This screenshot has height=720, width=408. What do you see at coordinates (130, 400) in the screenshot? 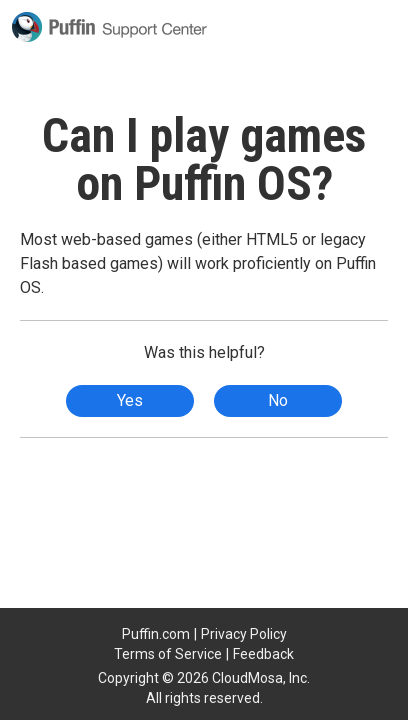
I see `Yes` at bounding box center [130, 400].